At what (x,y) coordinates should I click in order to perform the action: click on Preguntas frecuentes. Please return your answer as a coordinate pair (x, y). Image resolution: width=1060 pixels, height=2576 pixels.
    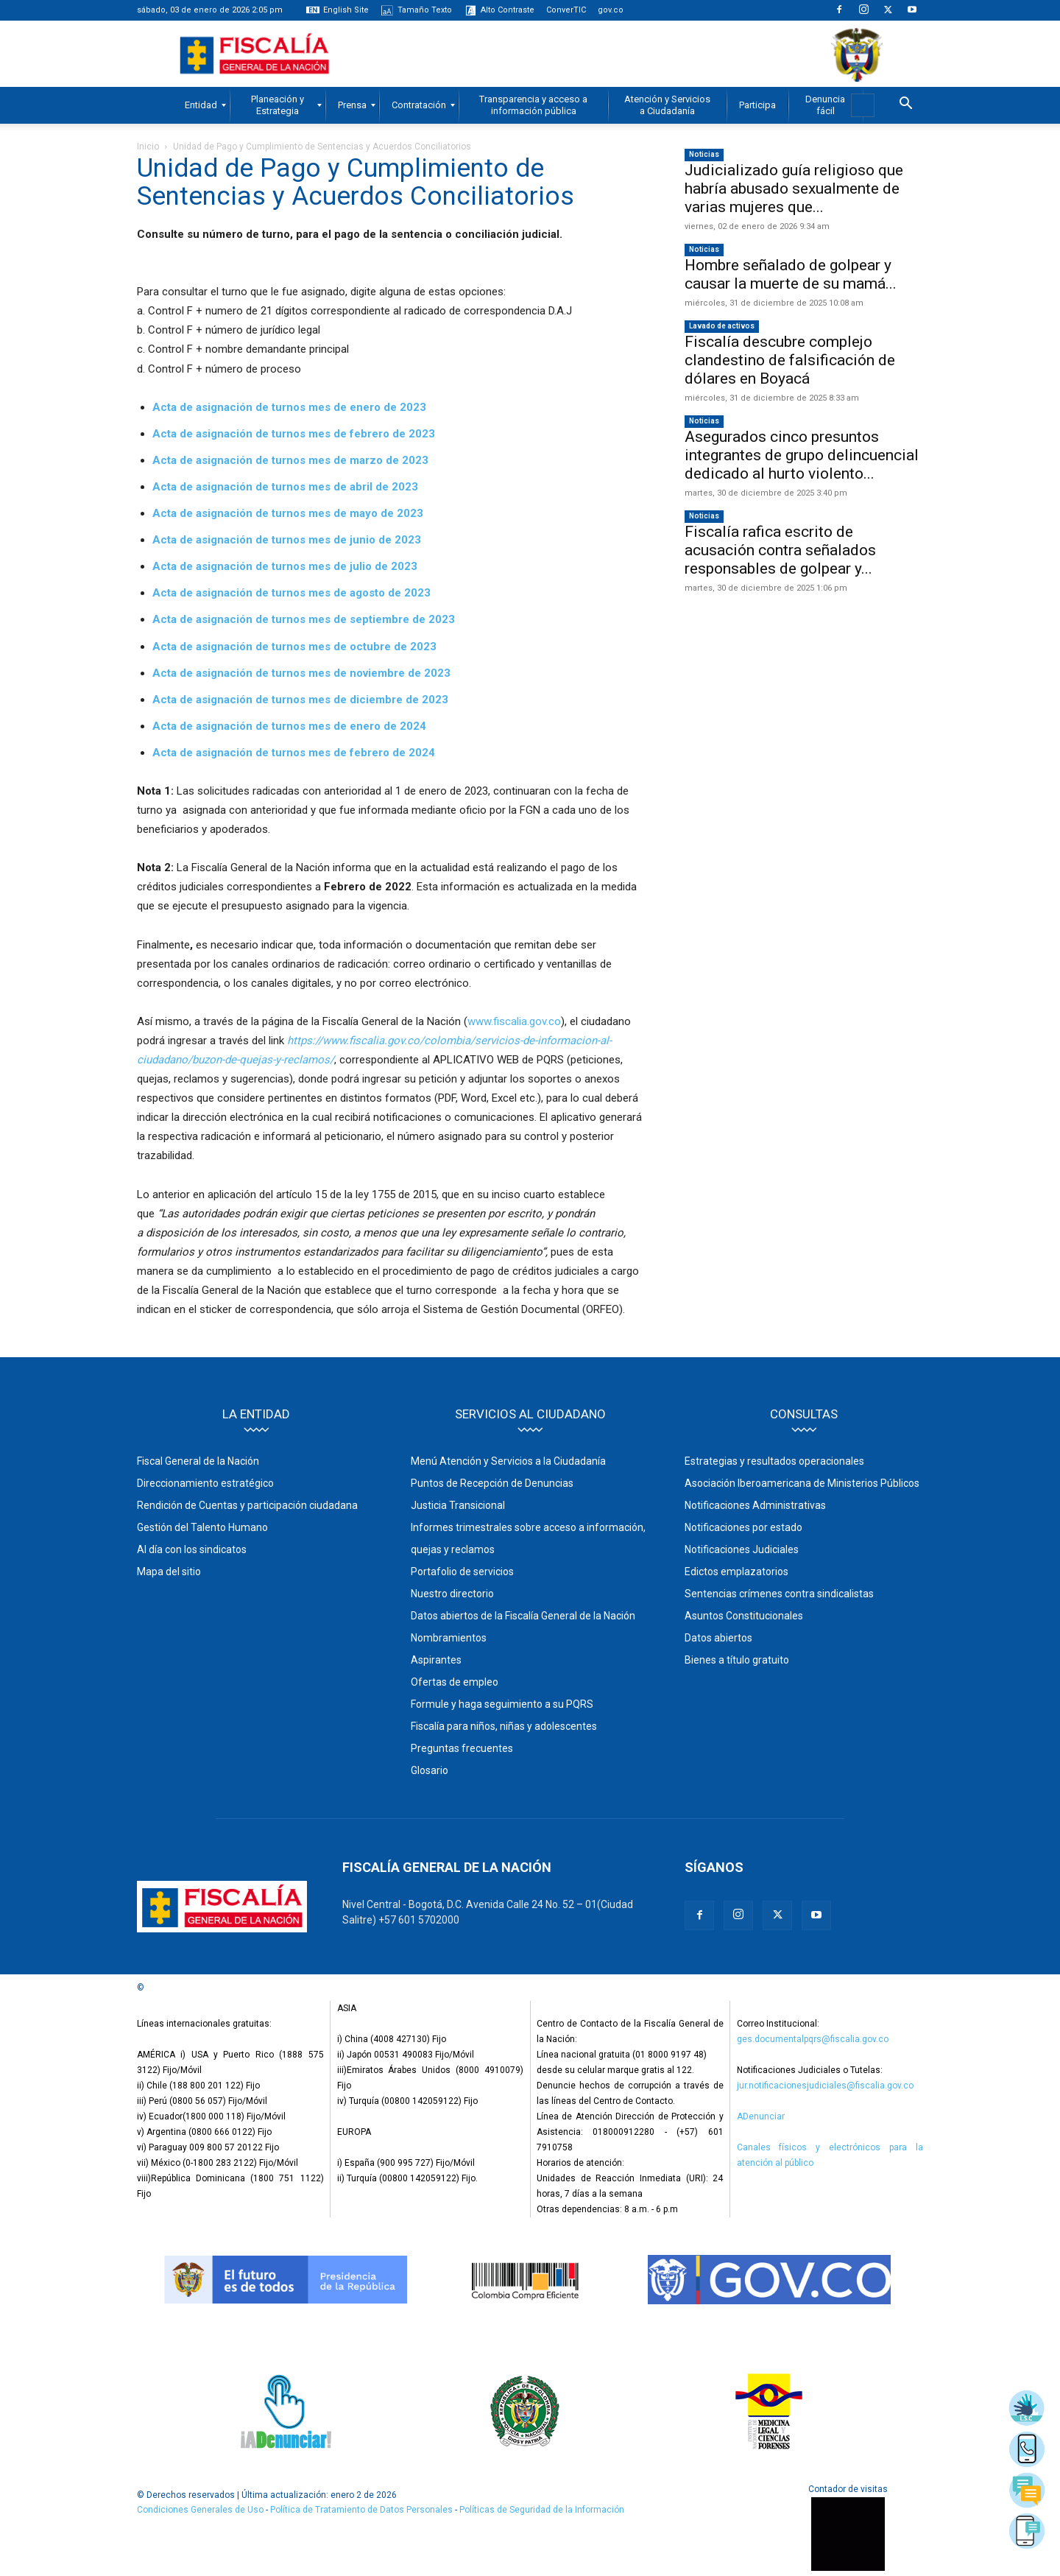
    Looking at the image, I should click on (462, 1748).